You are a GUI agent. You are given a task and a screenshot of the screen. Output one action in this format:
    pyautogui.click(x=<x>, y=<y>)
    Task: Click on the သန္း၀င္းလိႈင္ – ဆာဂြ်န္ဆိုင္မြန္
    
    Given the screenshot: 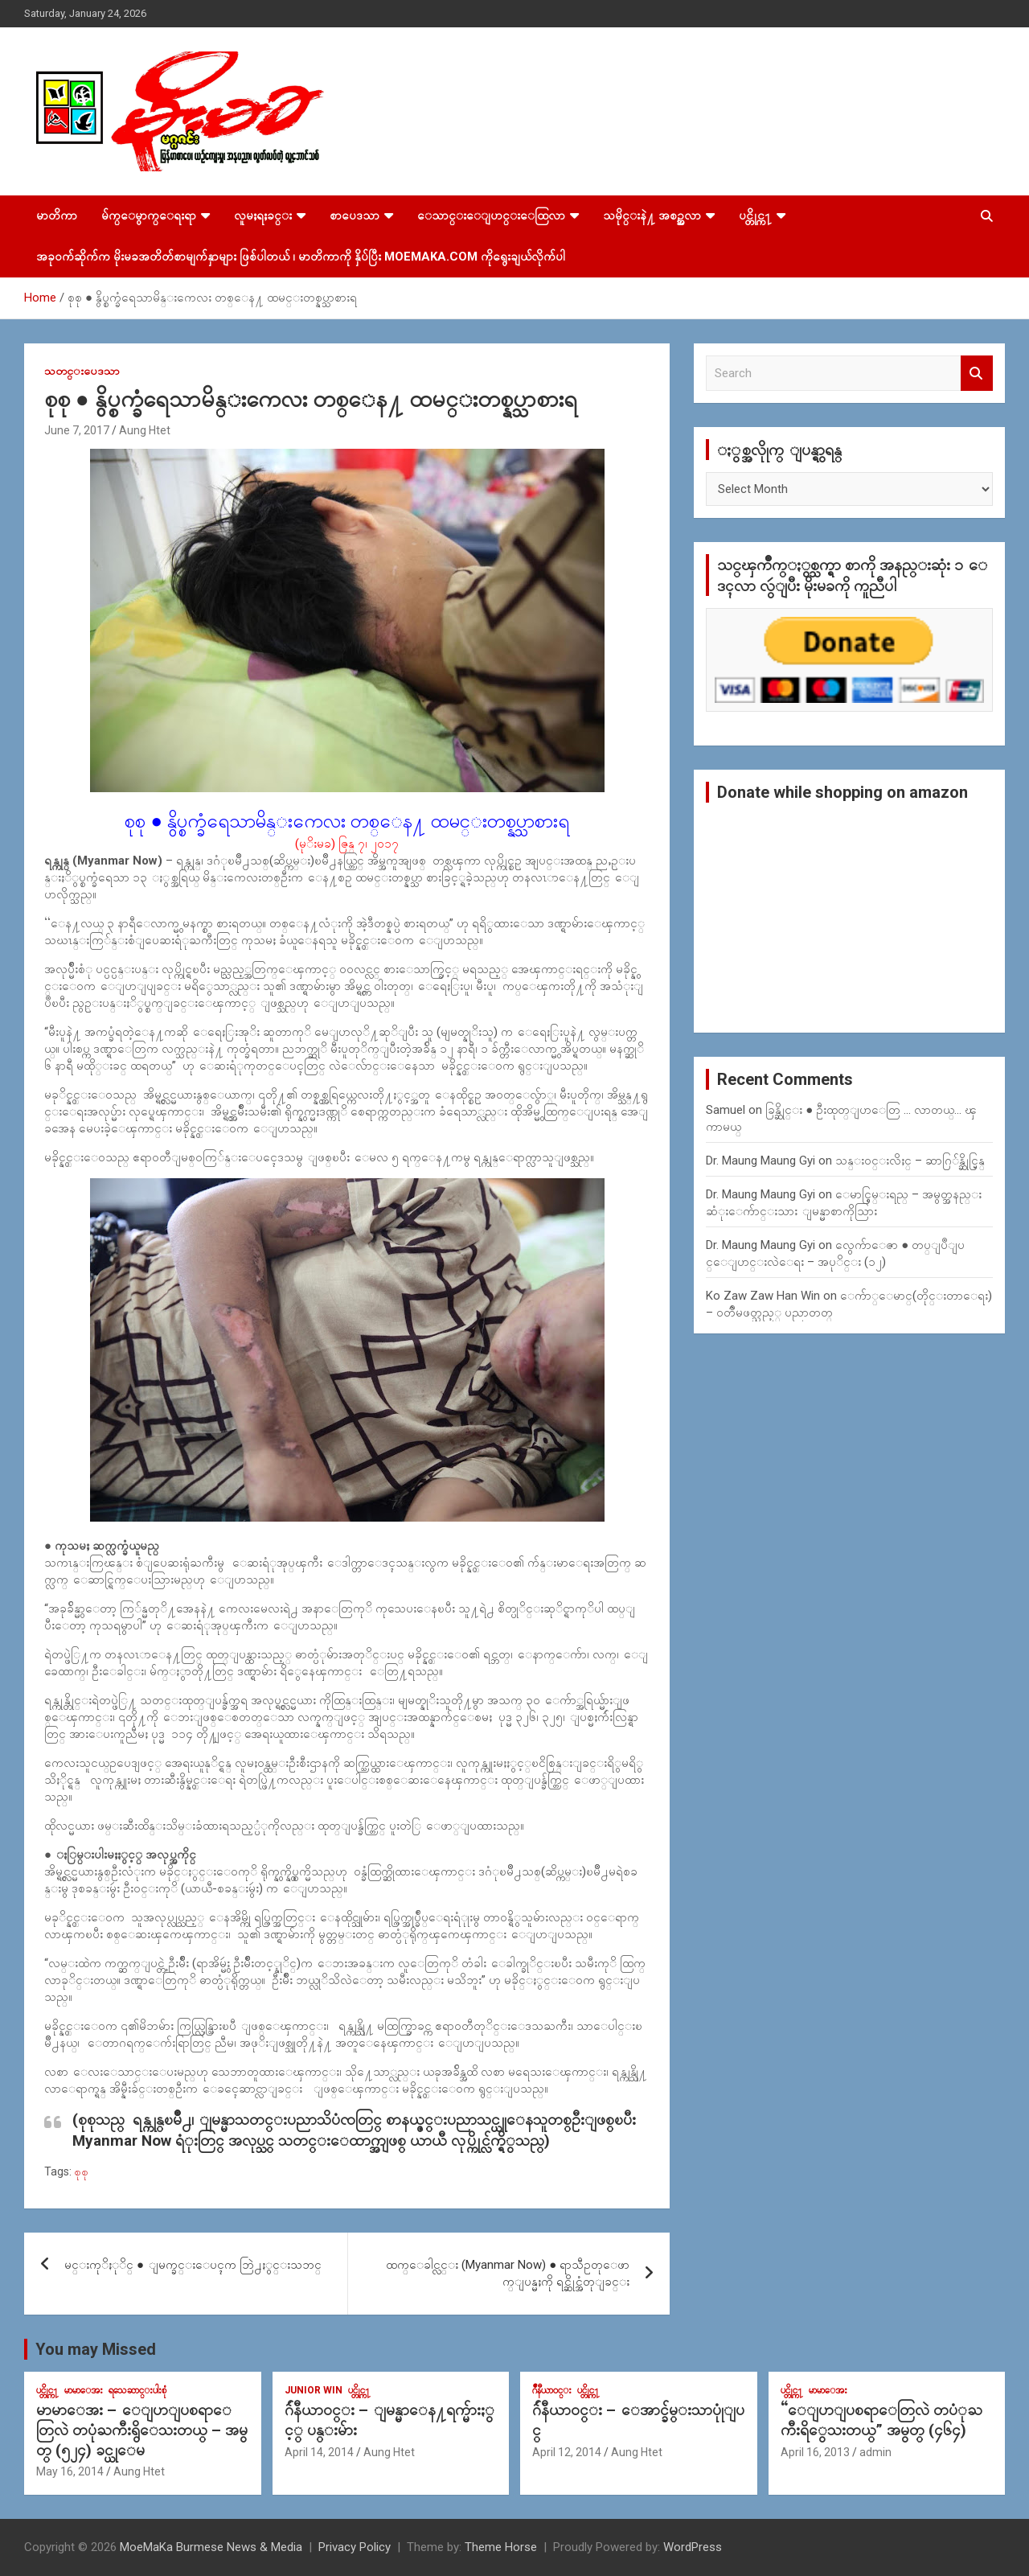 What is the action you would take?
    pyautogui.click(x=910, y=1160)
    